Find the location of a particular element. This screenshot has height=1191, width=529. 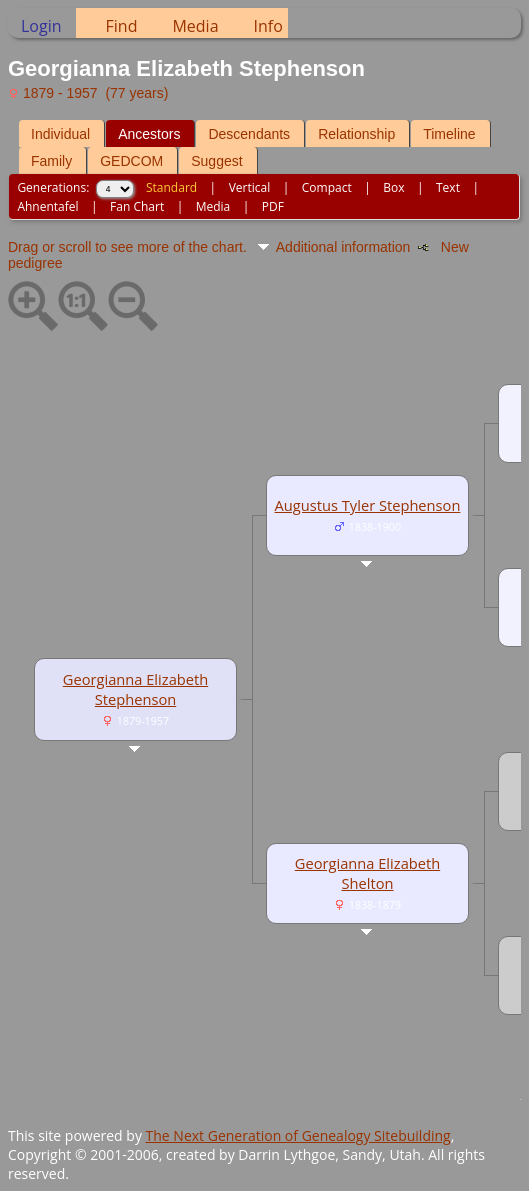

Compact is located at coordinates (327, 187).